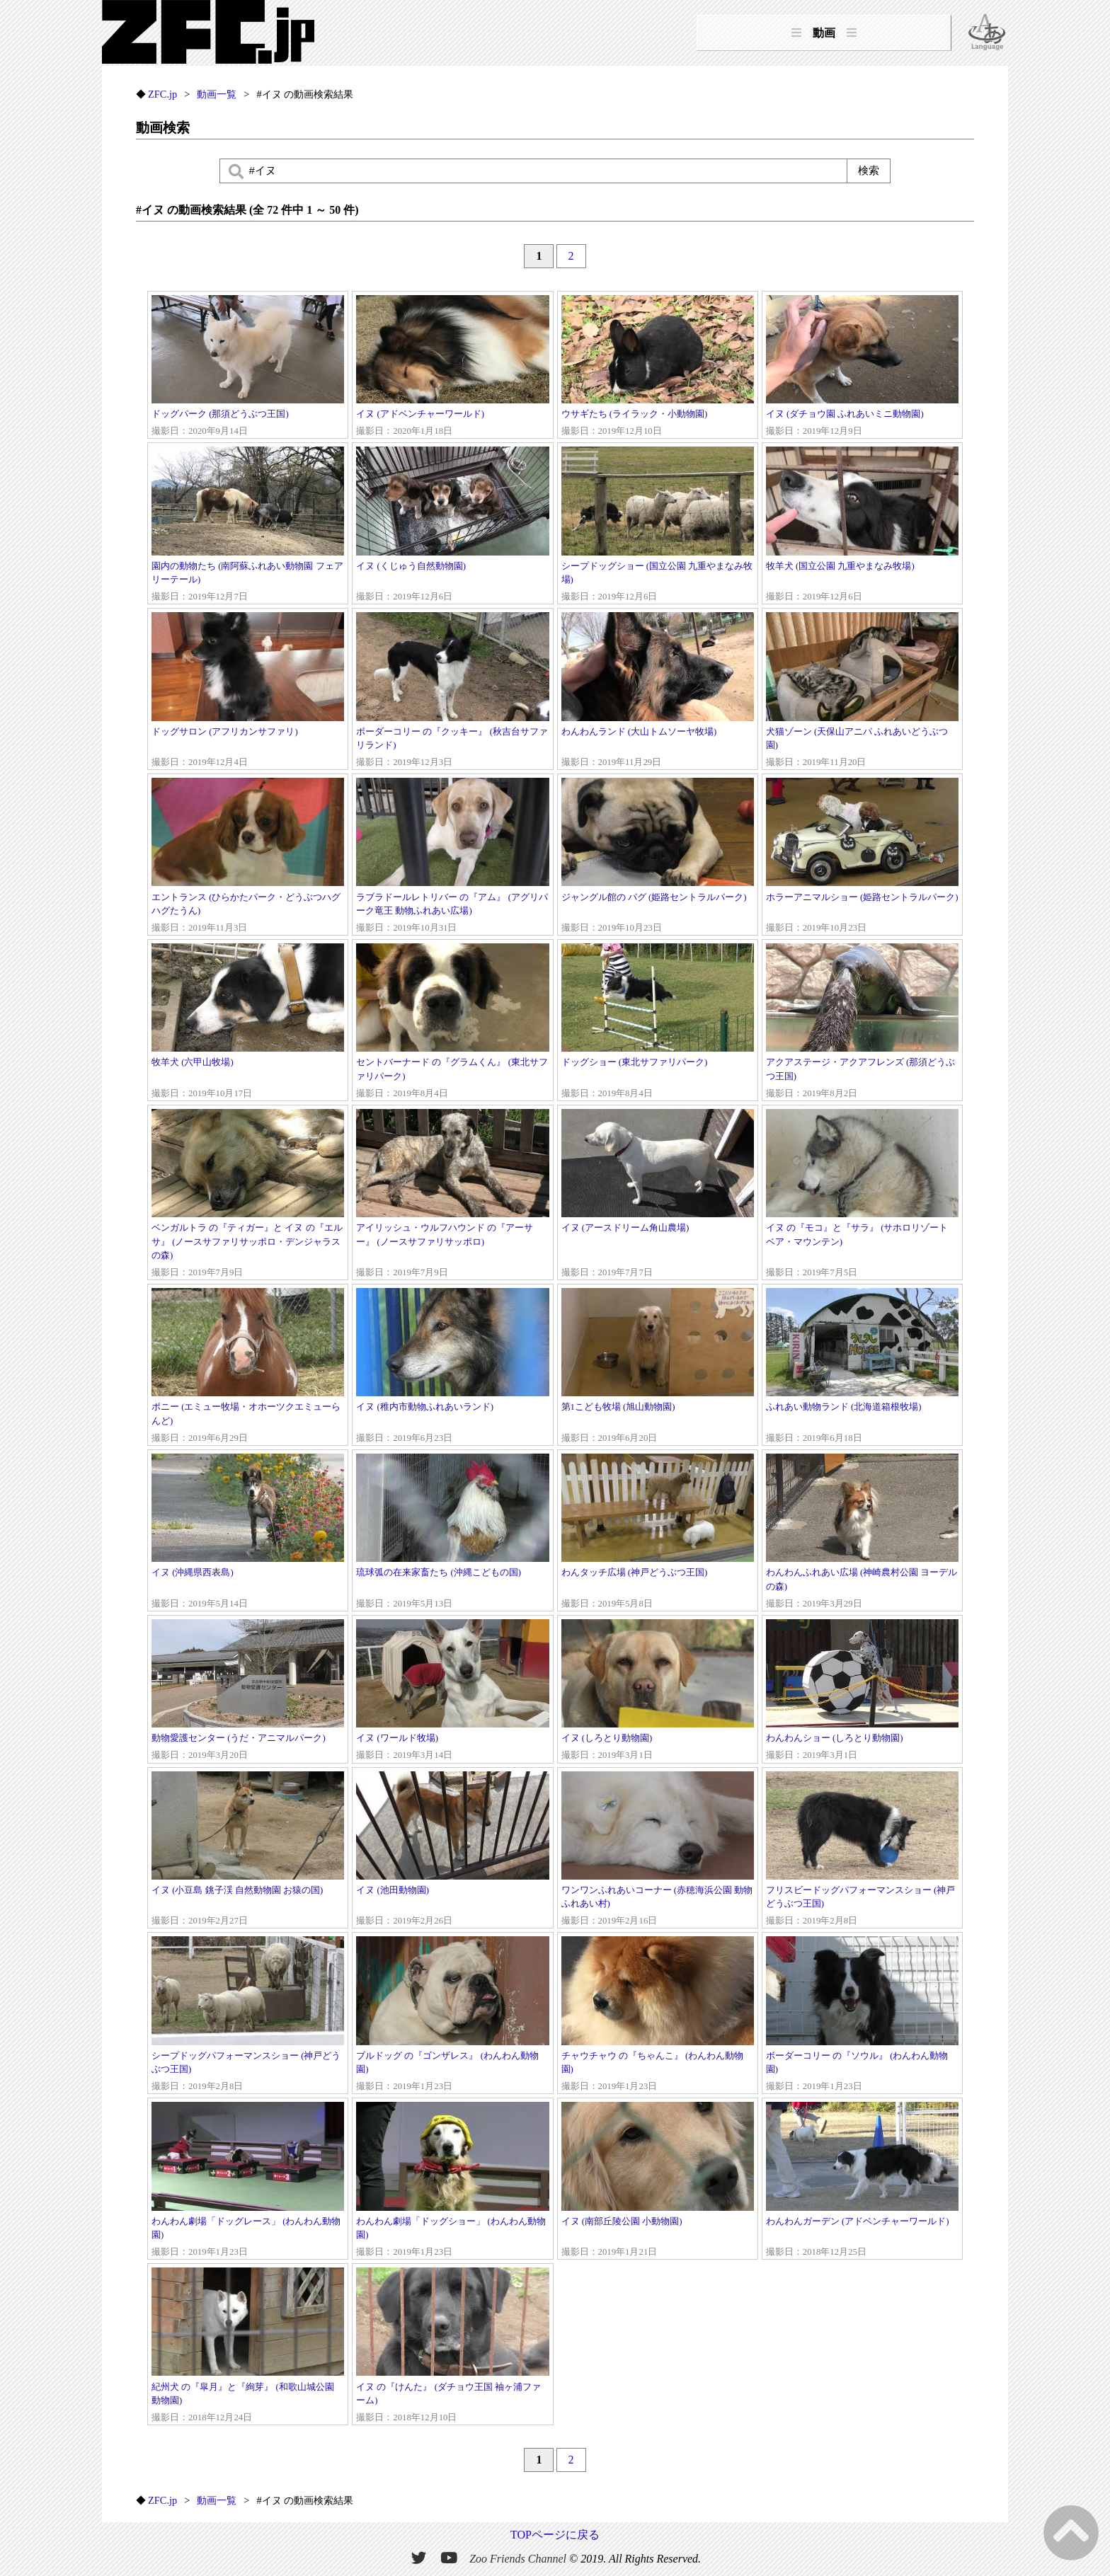 The width and height of the screenshot is (1110, 2576). What do you see at coordinates (452, 856) in the screenshot?
I see `ラブラドールレトリバー の『アム』 (アグリパーク竜王 動物ふれあい広場)` at bounding box center [452, 856].